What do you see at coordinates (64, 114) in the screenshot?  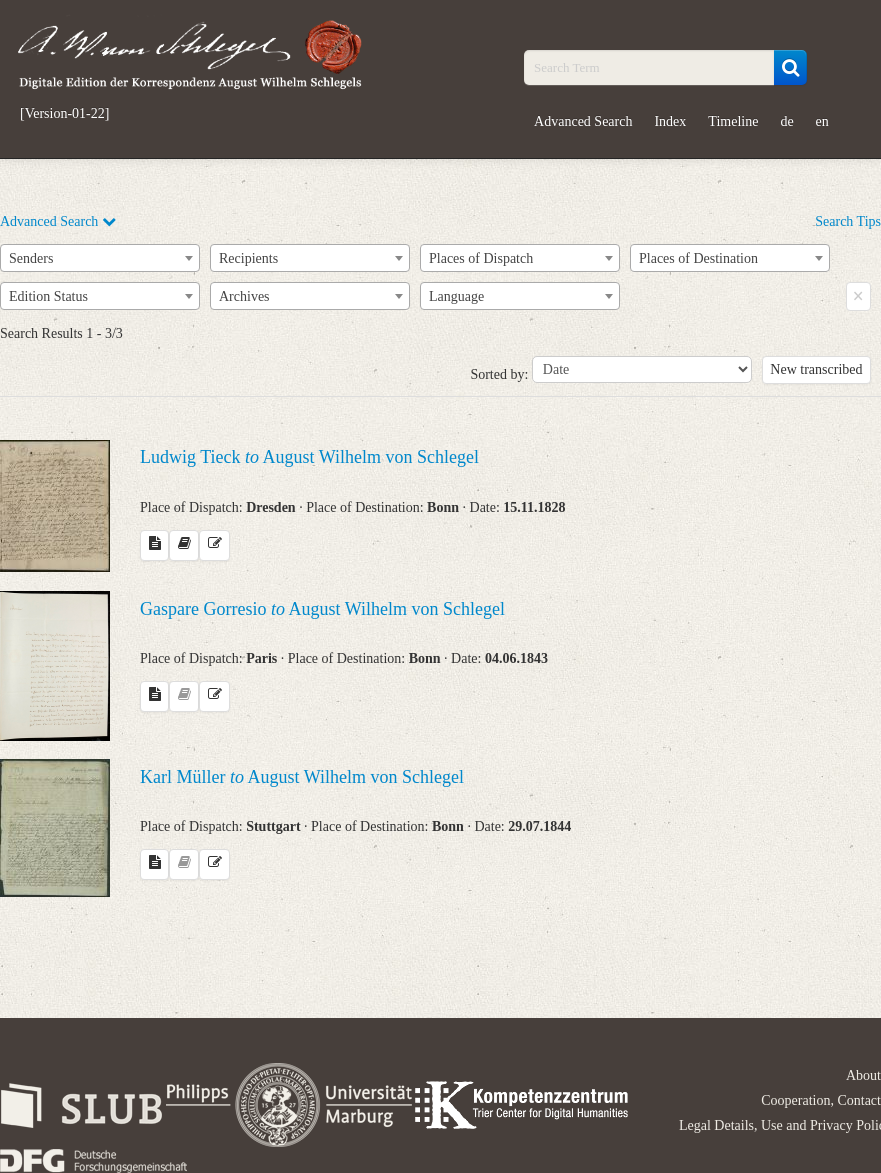 I see `[Version-01-22]` at bounding box center [64, 114].